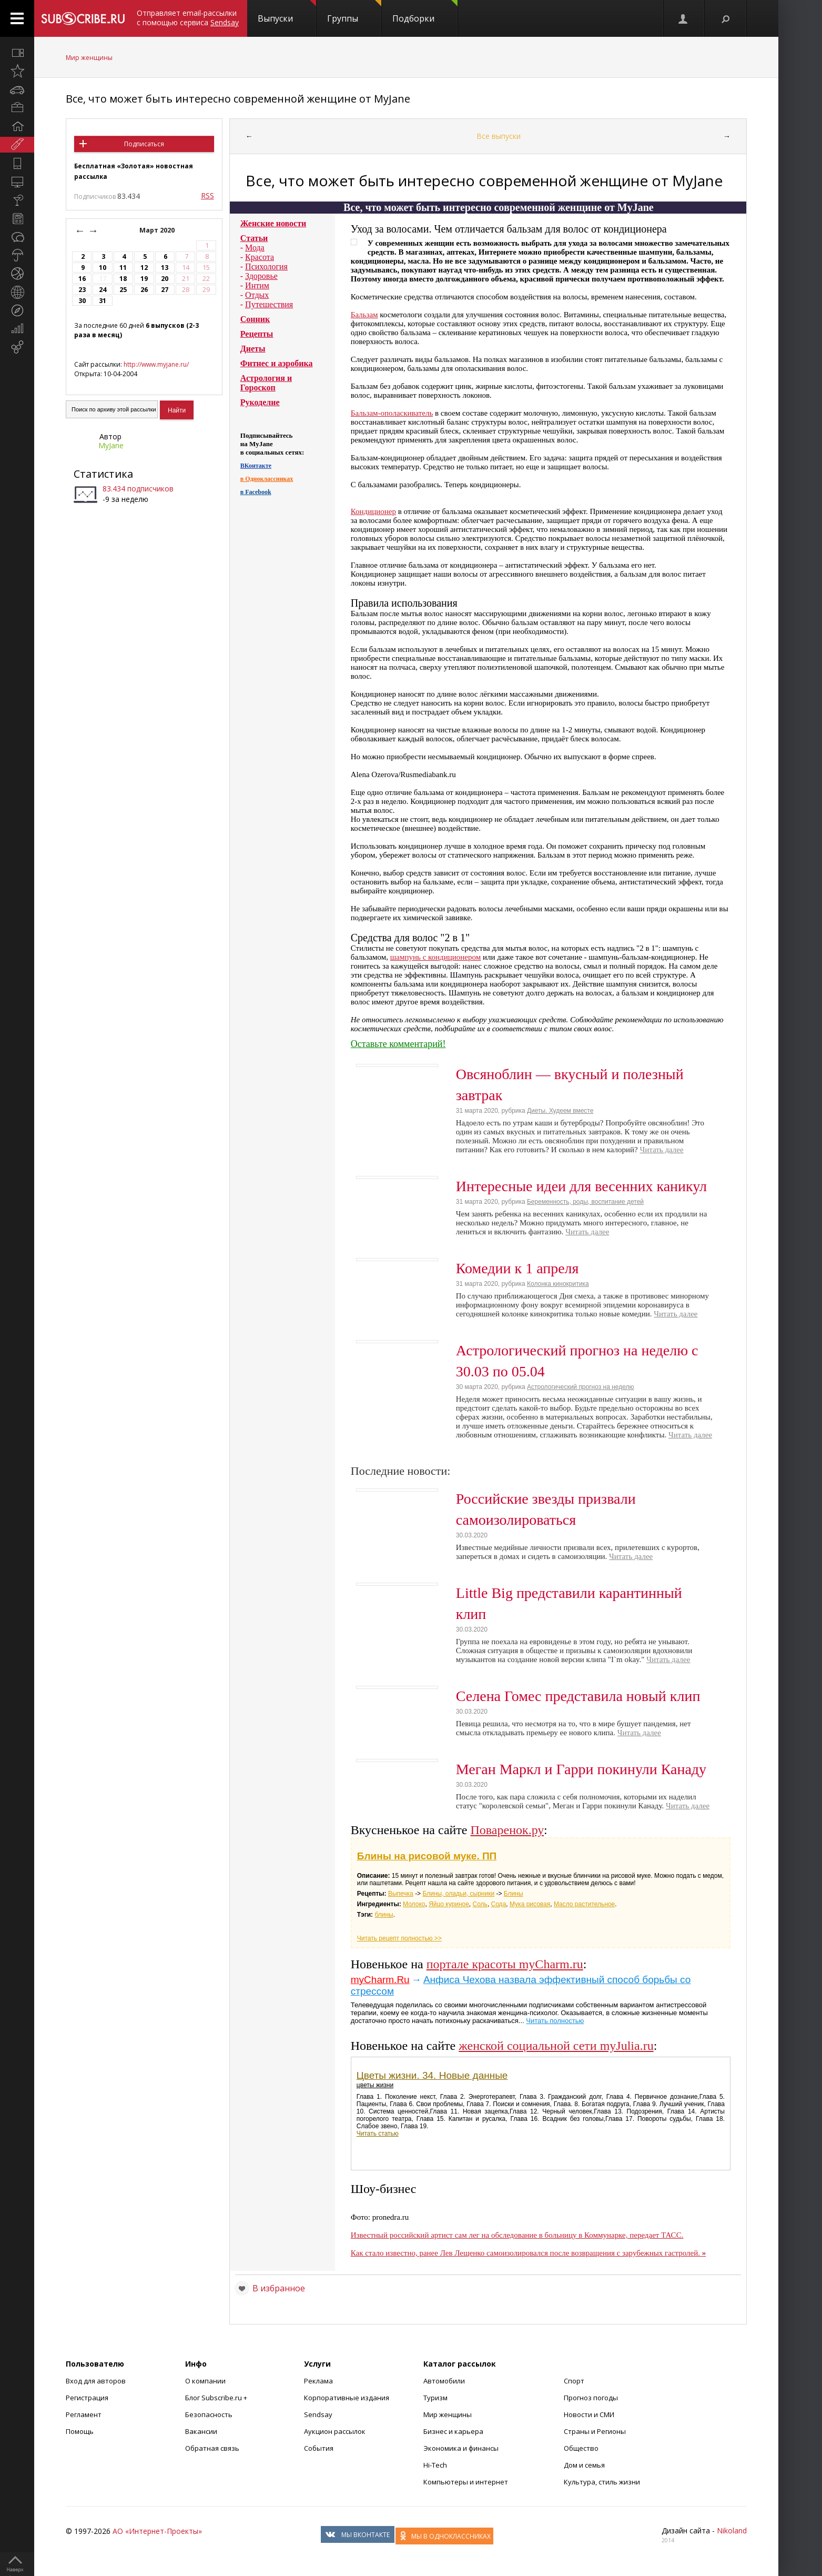 The height and width of the screenshot is (2576, 822). I want to click on Астрологический прогноз на неделю, so click(580, 1387).